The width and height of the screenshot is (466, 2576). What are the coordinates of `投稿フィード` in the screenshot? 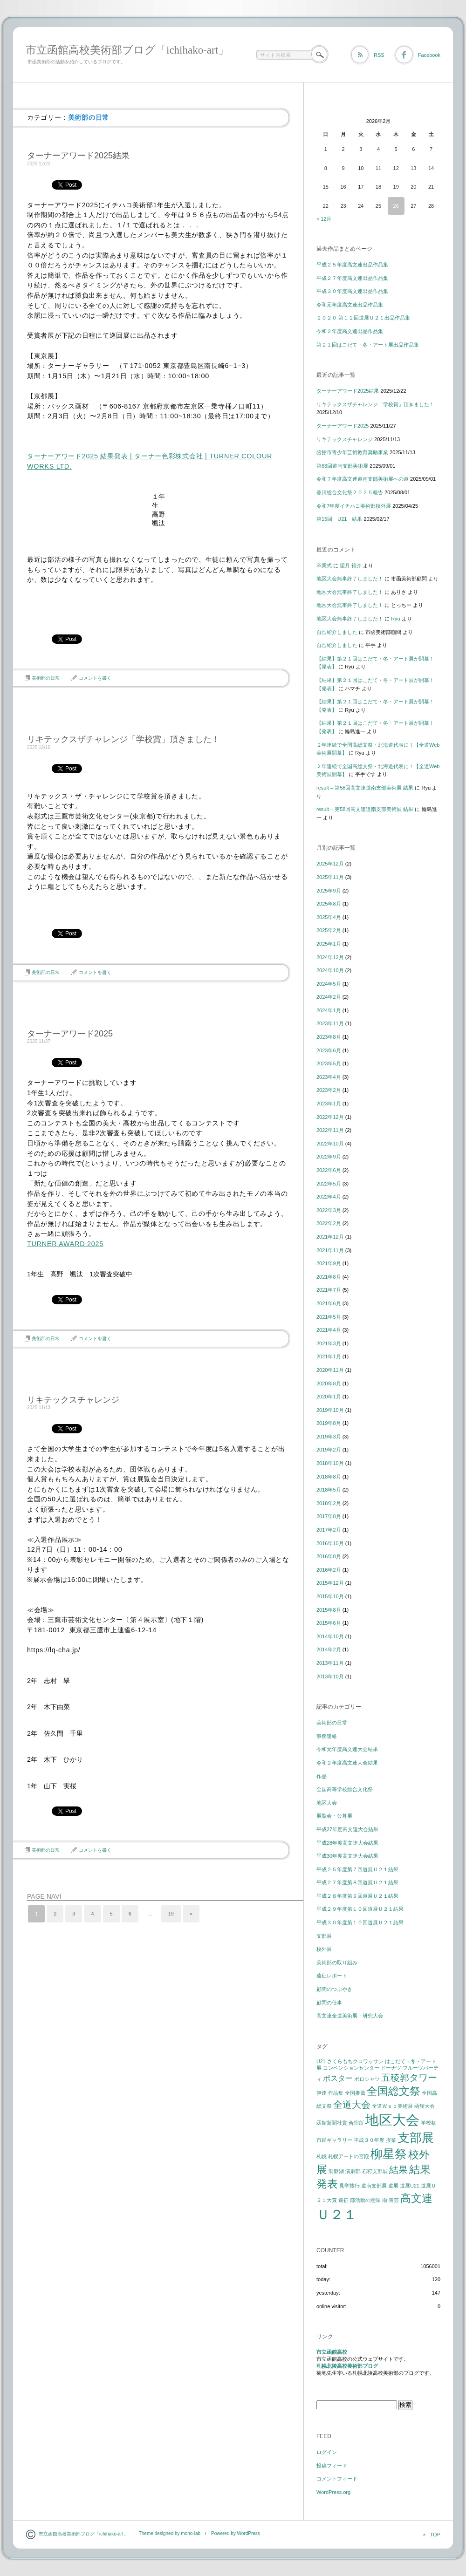 It's located at (331, 2465).